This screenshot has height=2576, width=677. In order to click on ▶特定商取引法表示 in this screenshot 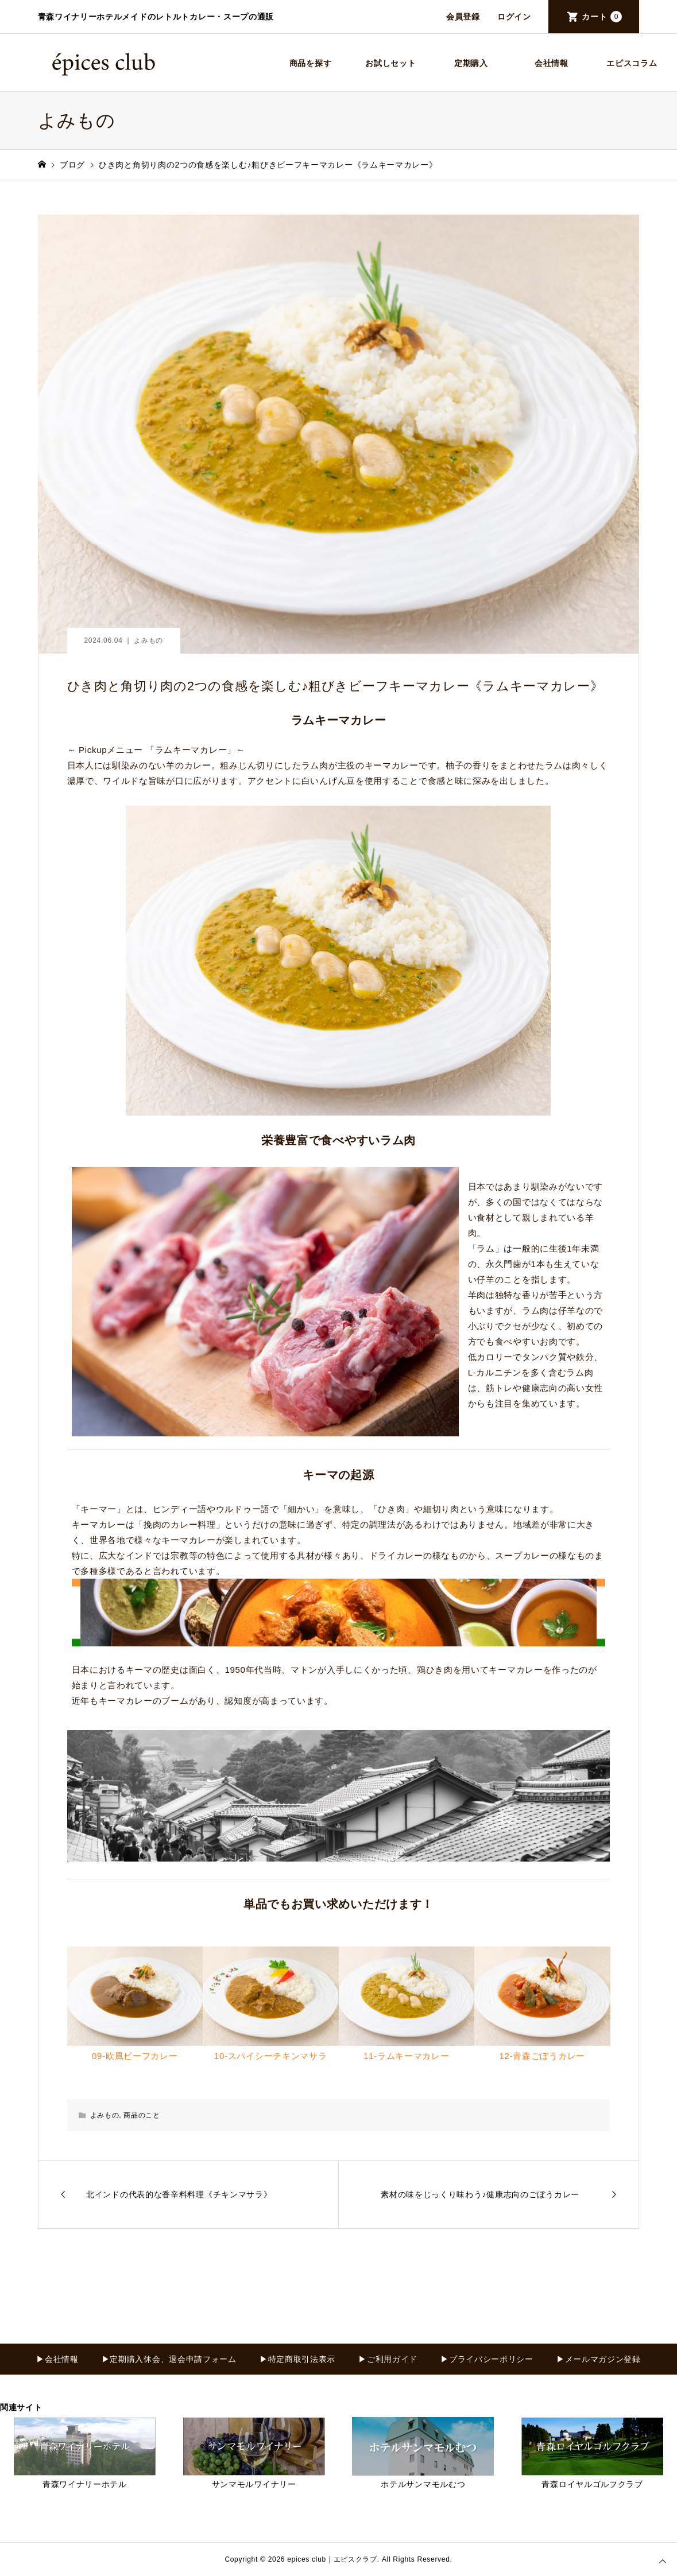, I will do `click(297, 2359)`.